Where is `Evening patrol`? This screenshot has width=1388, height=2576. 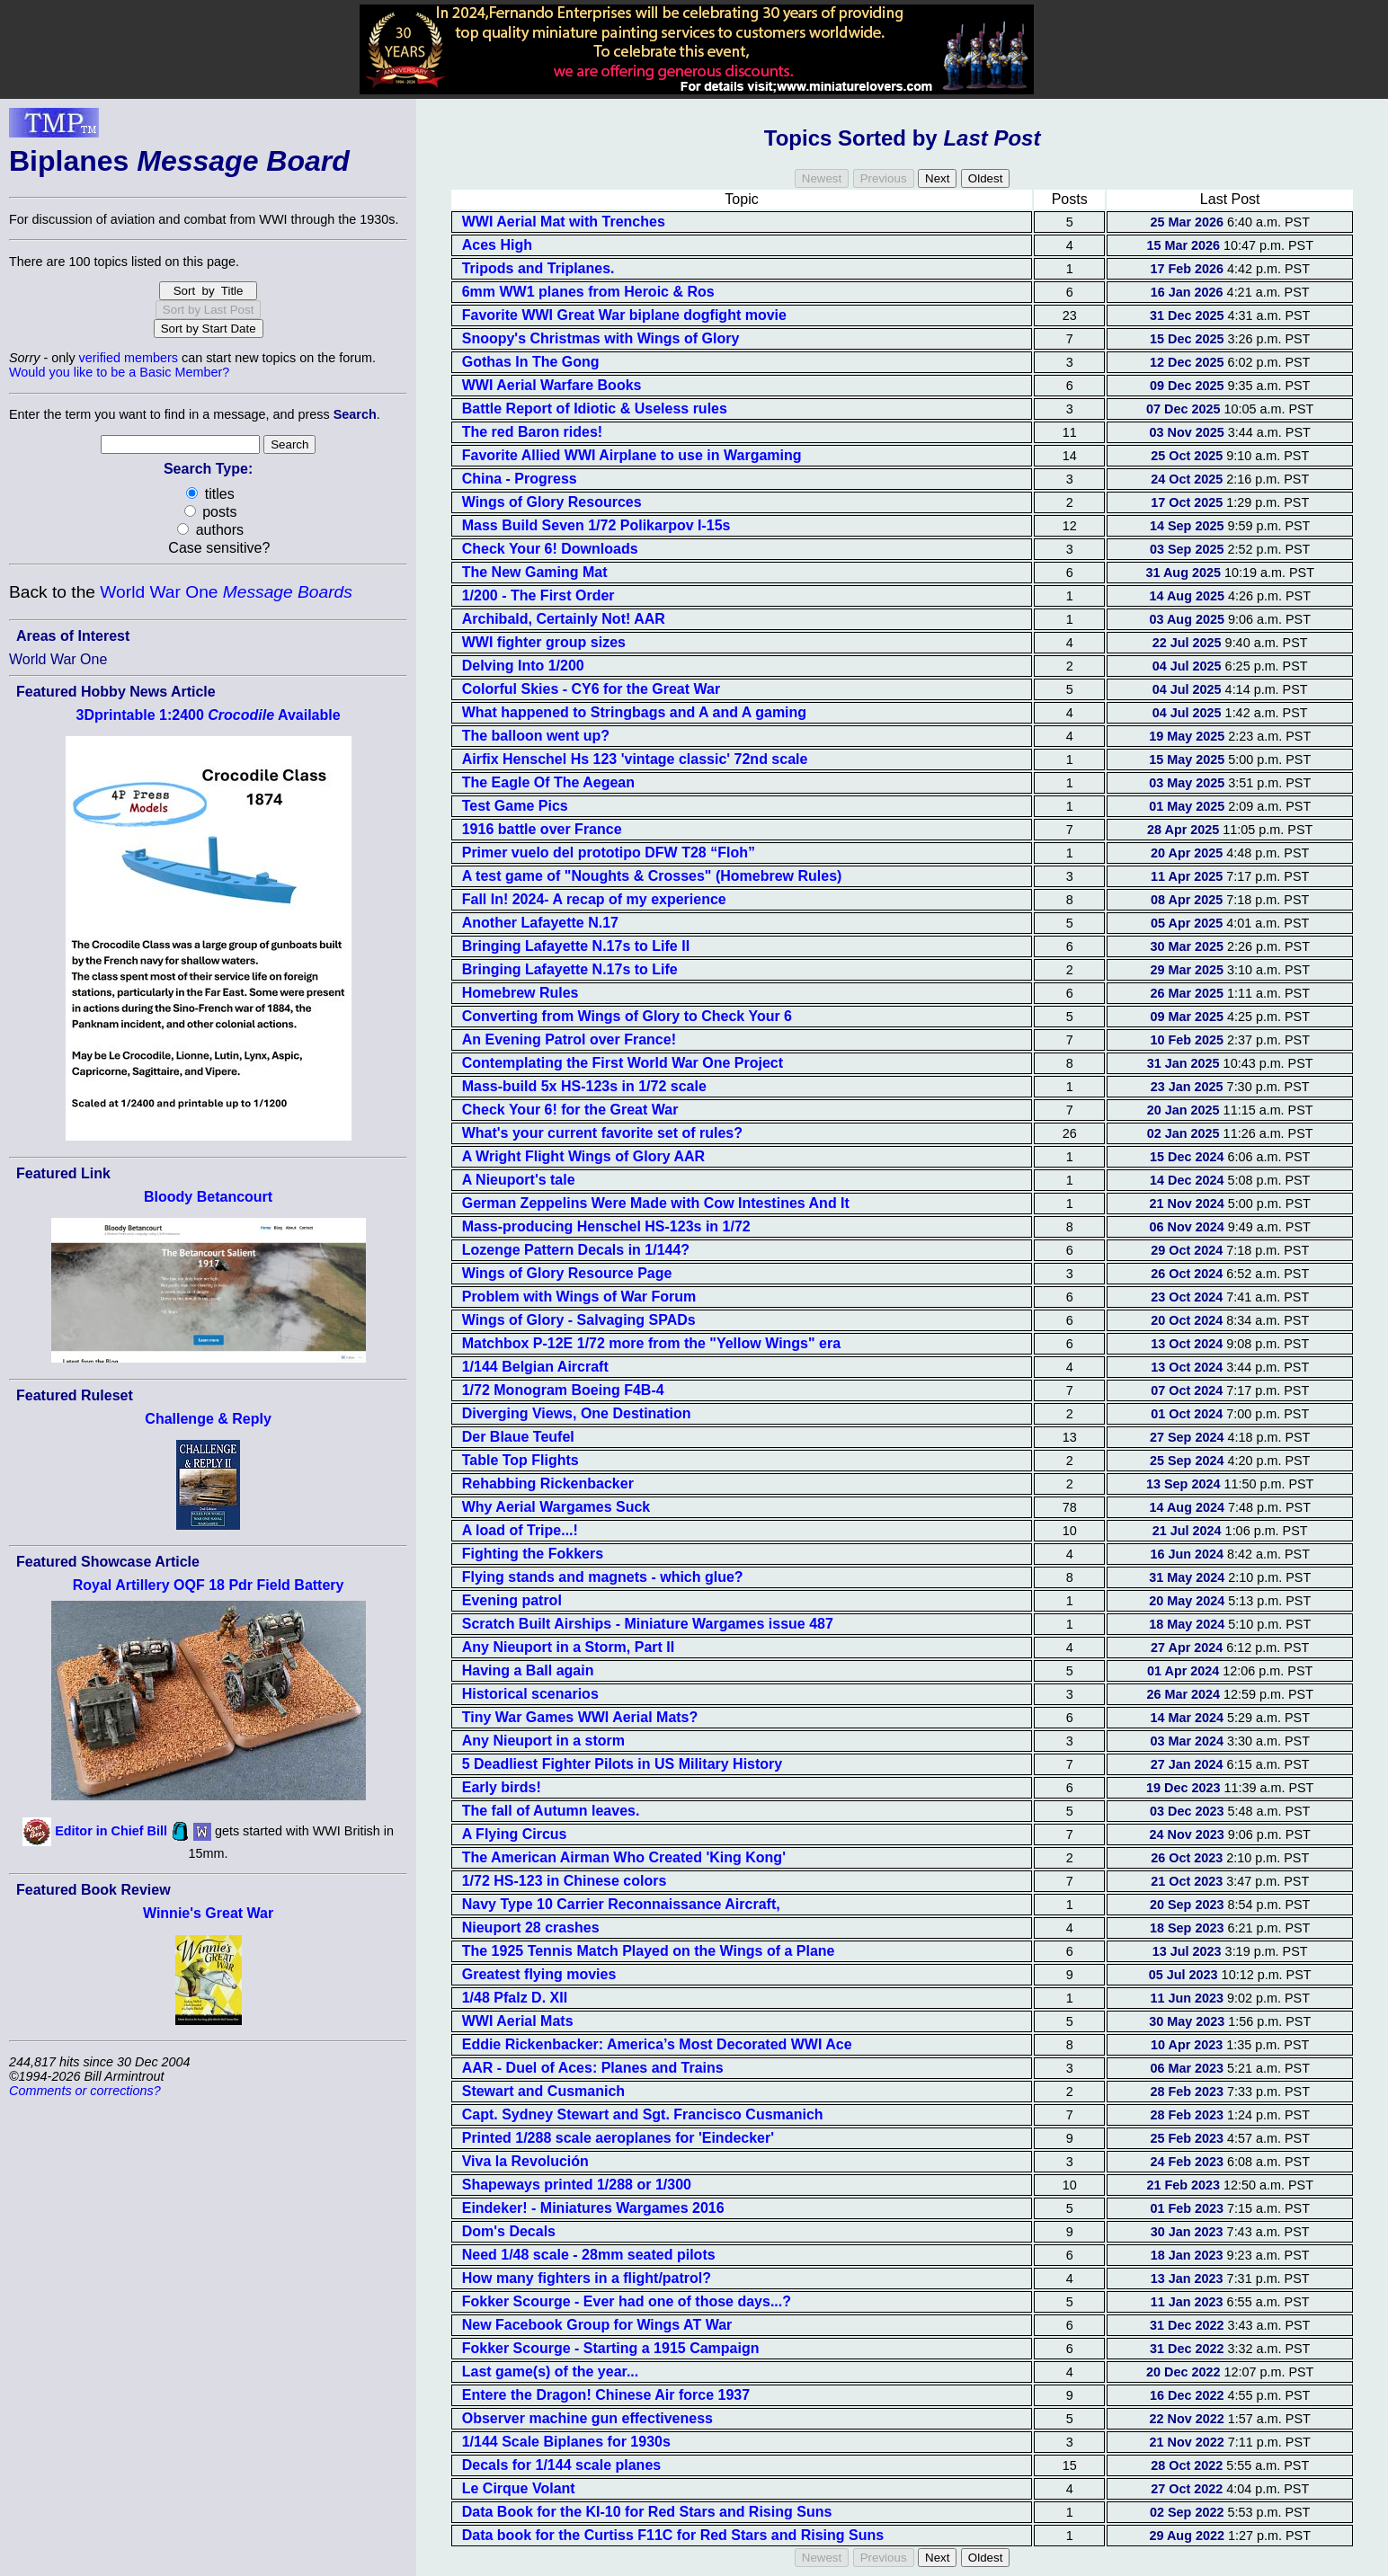
Evening patrol is located at coordinates (512, 1600).